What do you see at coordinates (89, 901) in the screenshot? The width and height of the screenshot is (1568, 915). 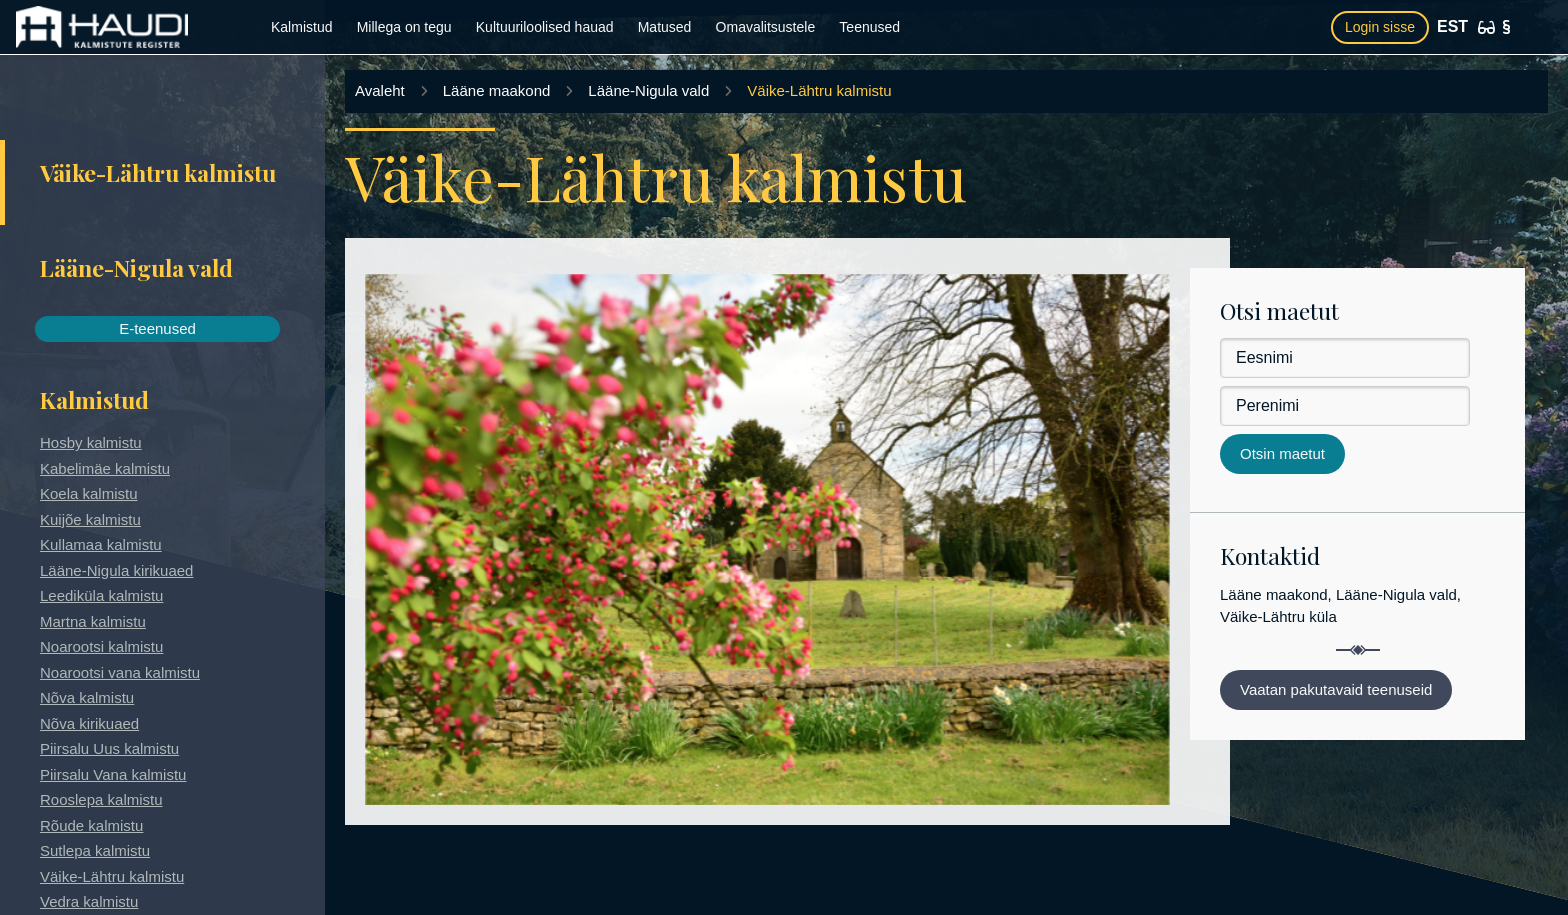 I see `Vedra kalmistu` at bounding box center [89, 901].